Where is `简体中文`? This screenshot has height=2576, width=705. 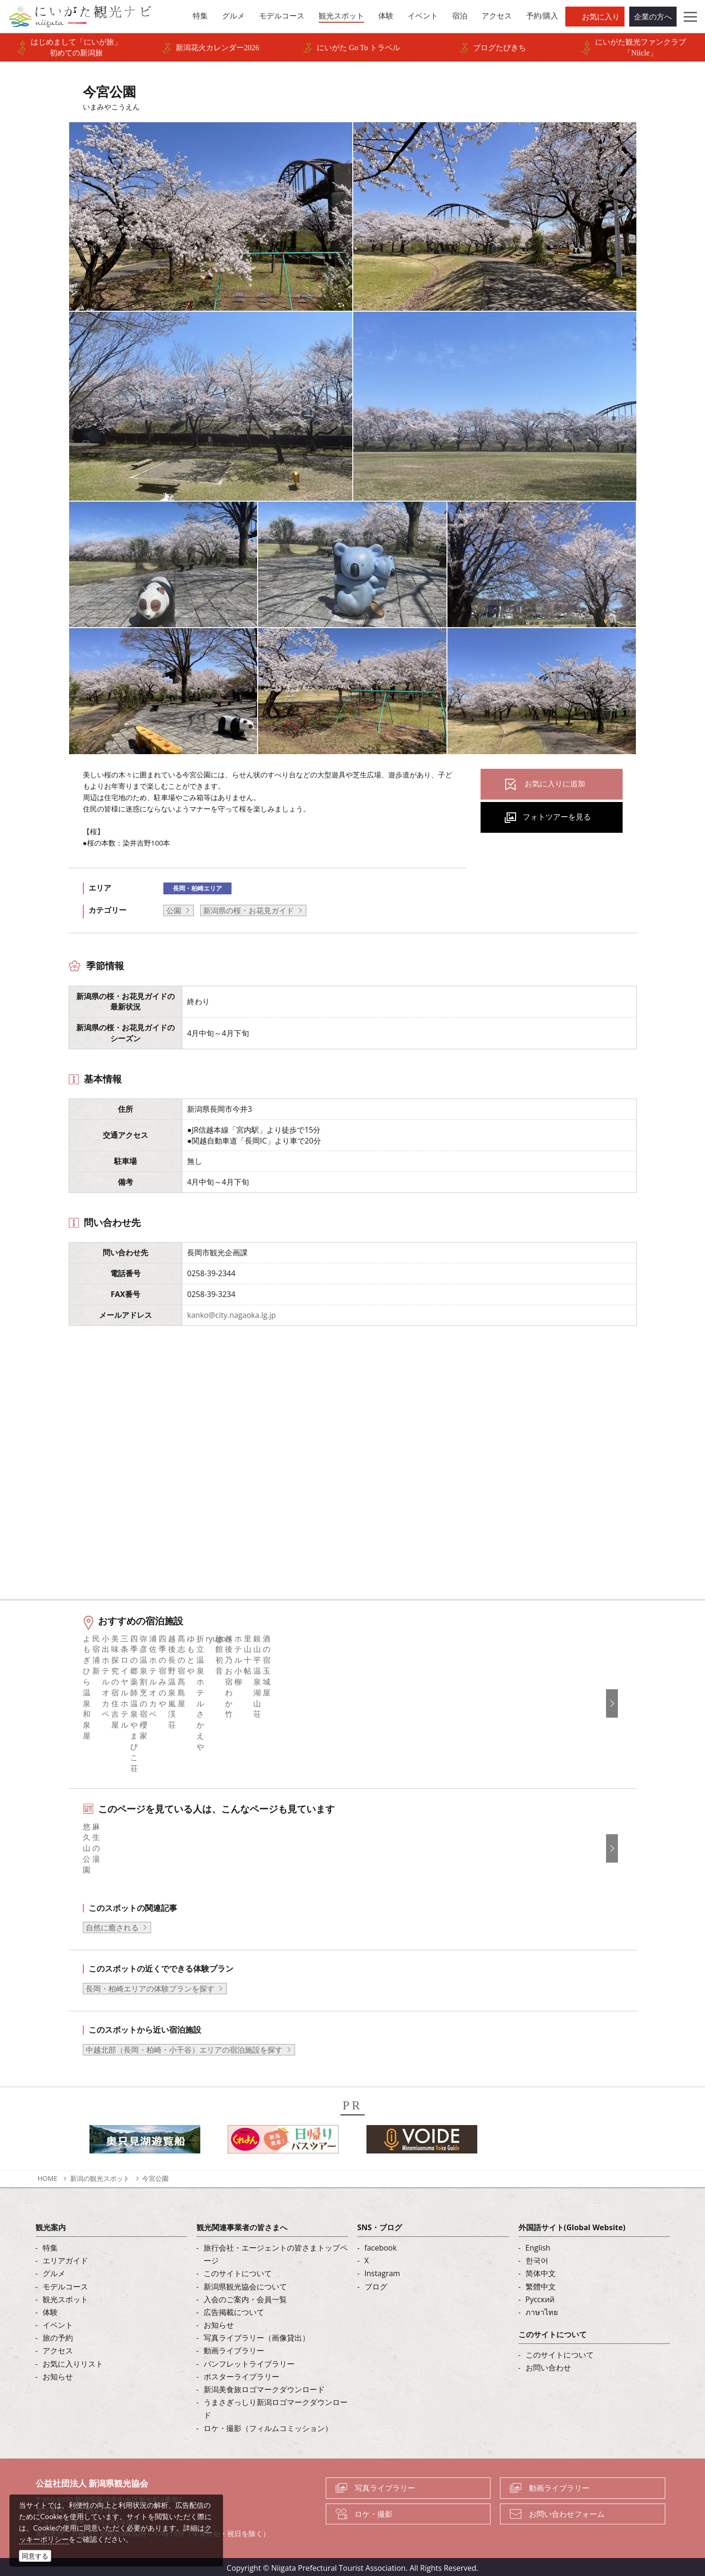 简体中文 is located at coordinates (541, 2271).